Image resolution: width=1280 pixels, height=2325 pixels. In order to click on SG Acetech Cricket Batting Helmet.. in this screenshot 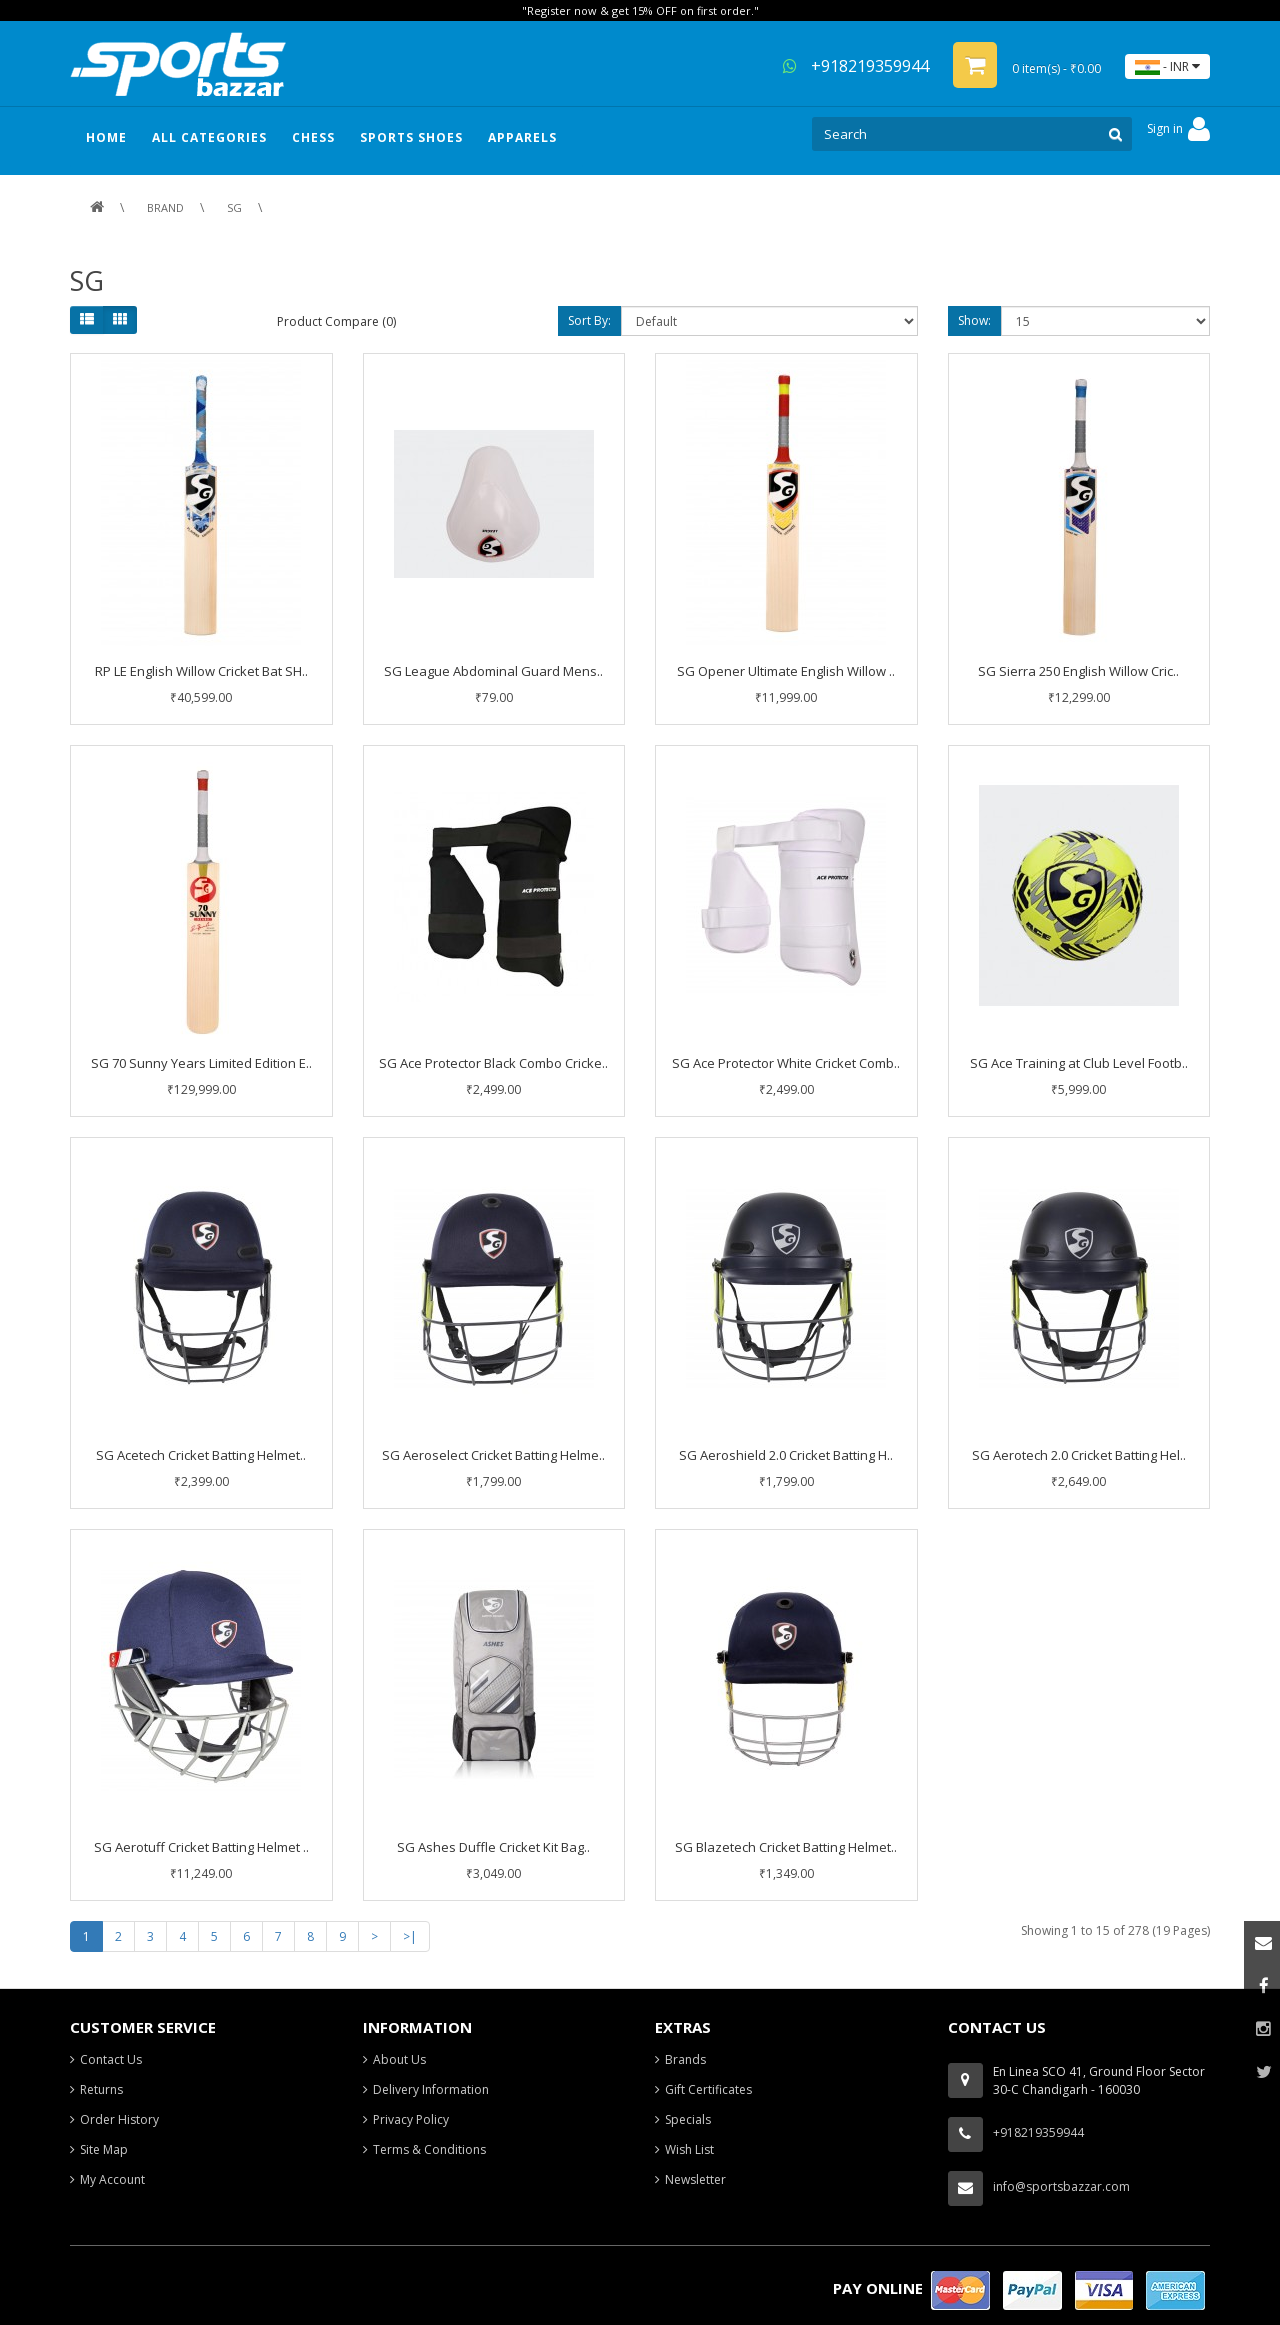, I will do `click(201, 1455)`.